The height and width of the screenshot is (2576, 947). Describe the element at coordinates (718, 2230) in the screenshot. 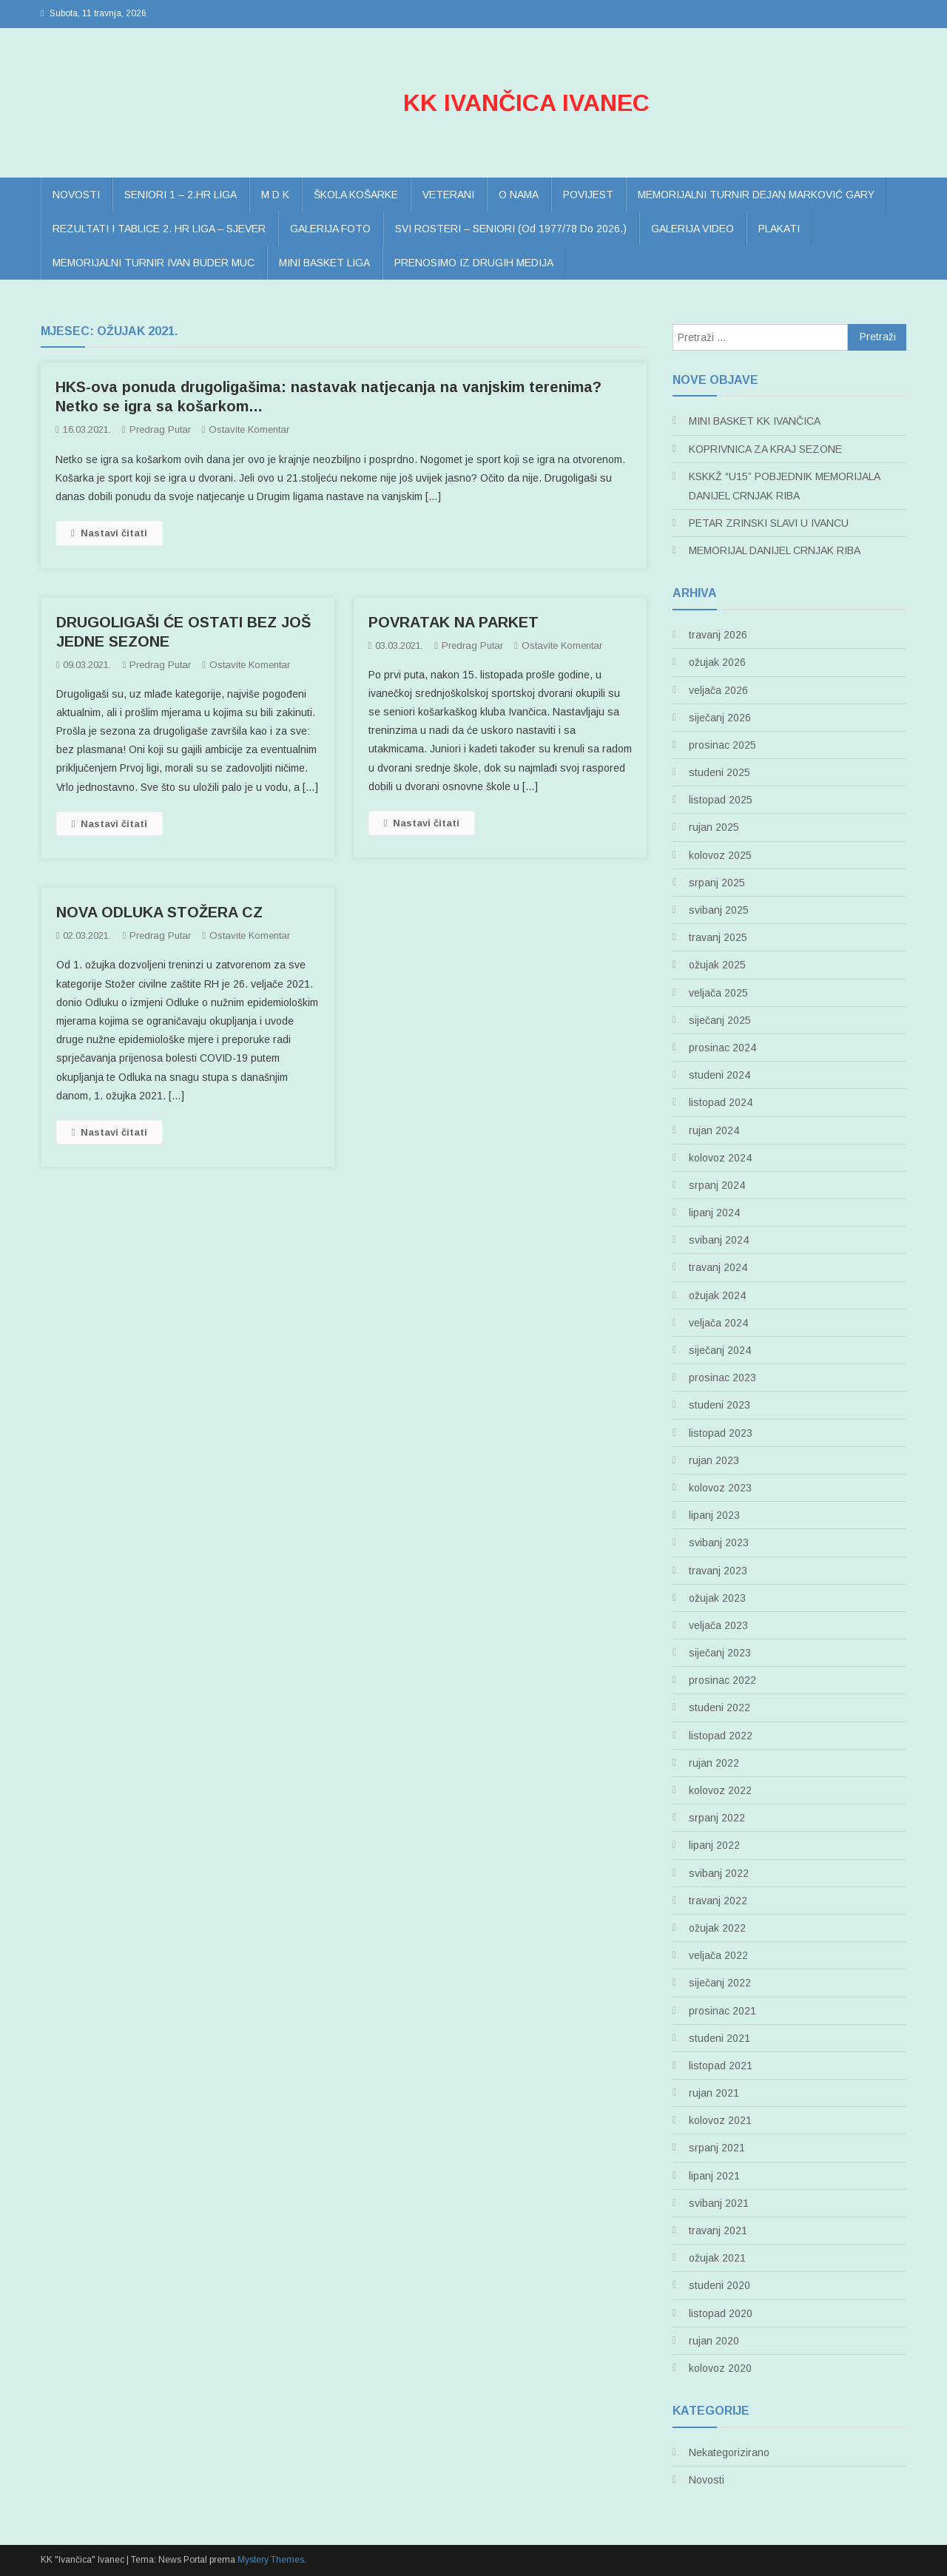

I see `travanj 2021` at that location.